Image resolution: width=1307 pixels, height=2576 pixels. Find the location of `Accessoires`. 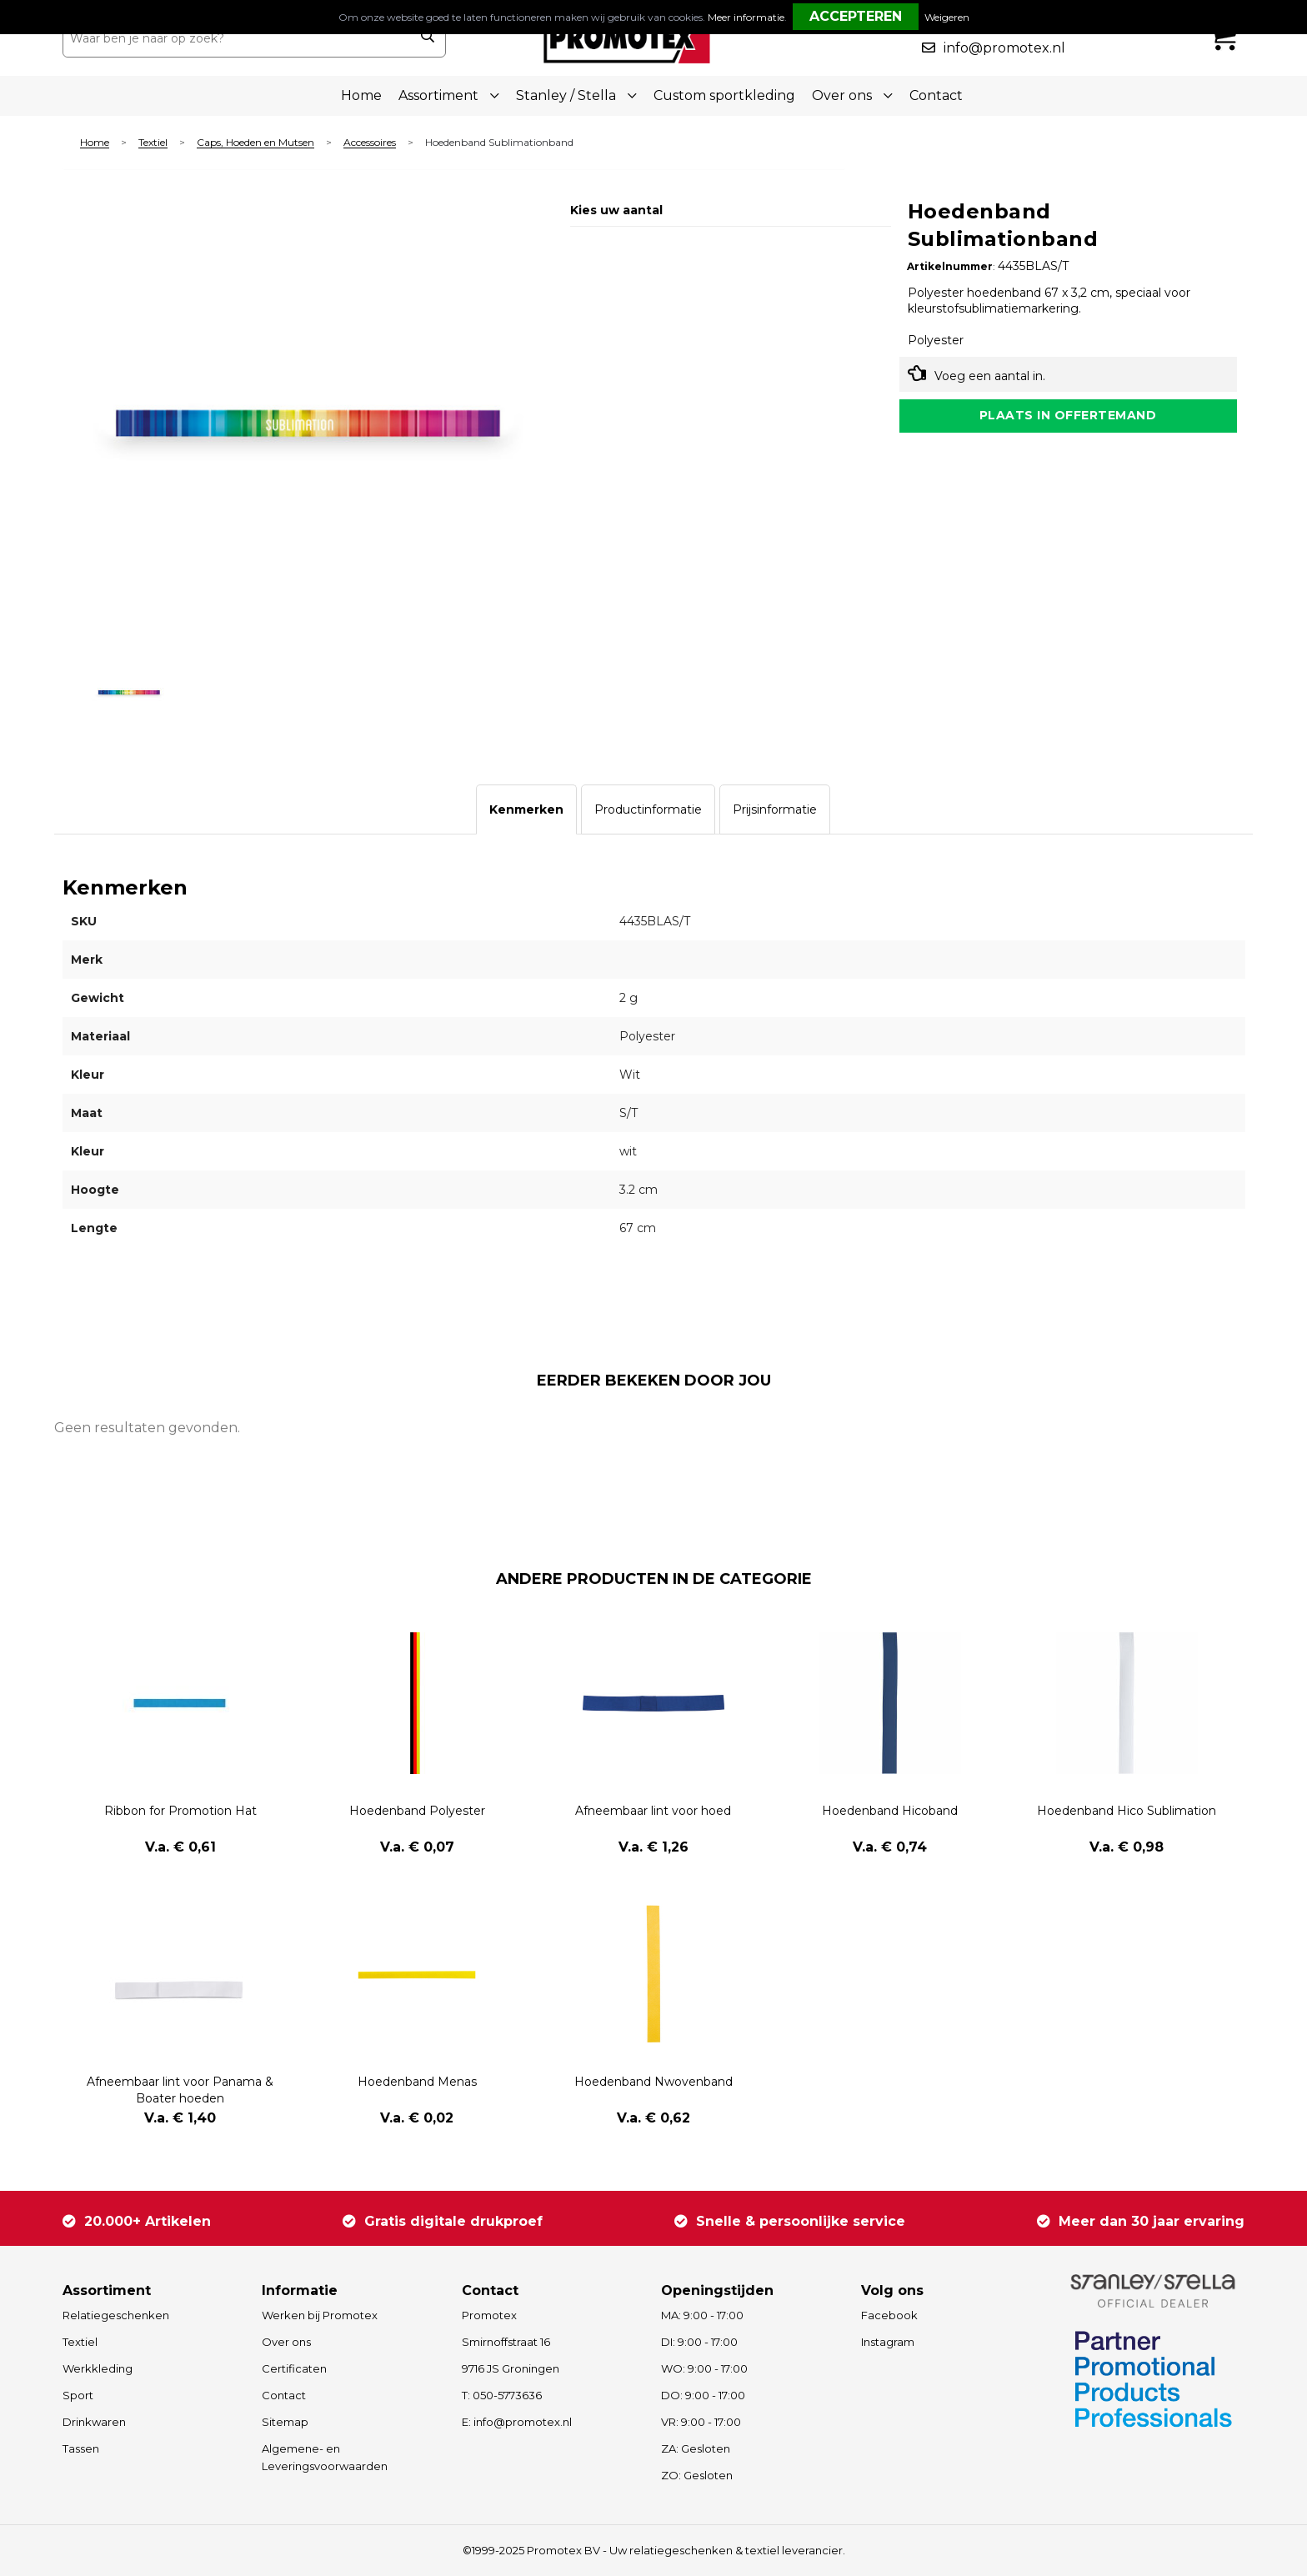

Accessoires is located at coordinates (369, 143).